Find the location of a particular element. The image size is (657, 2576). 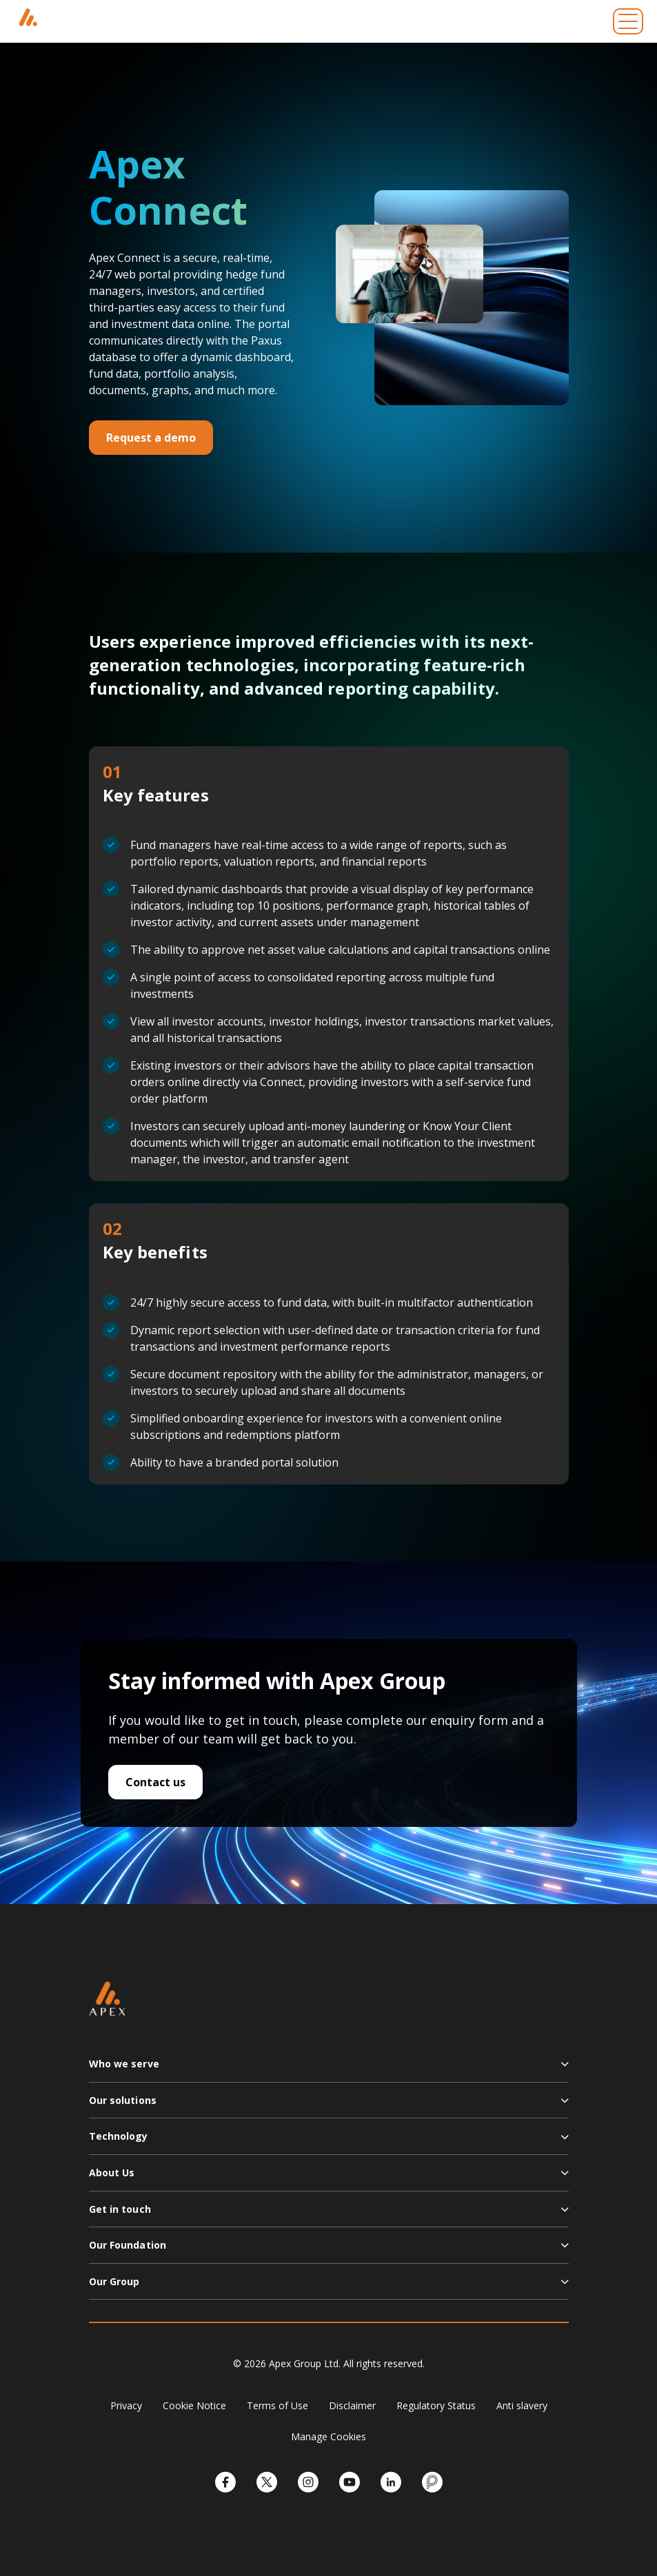

Terms of Use is located at coordinates (277, 2405).